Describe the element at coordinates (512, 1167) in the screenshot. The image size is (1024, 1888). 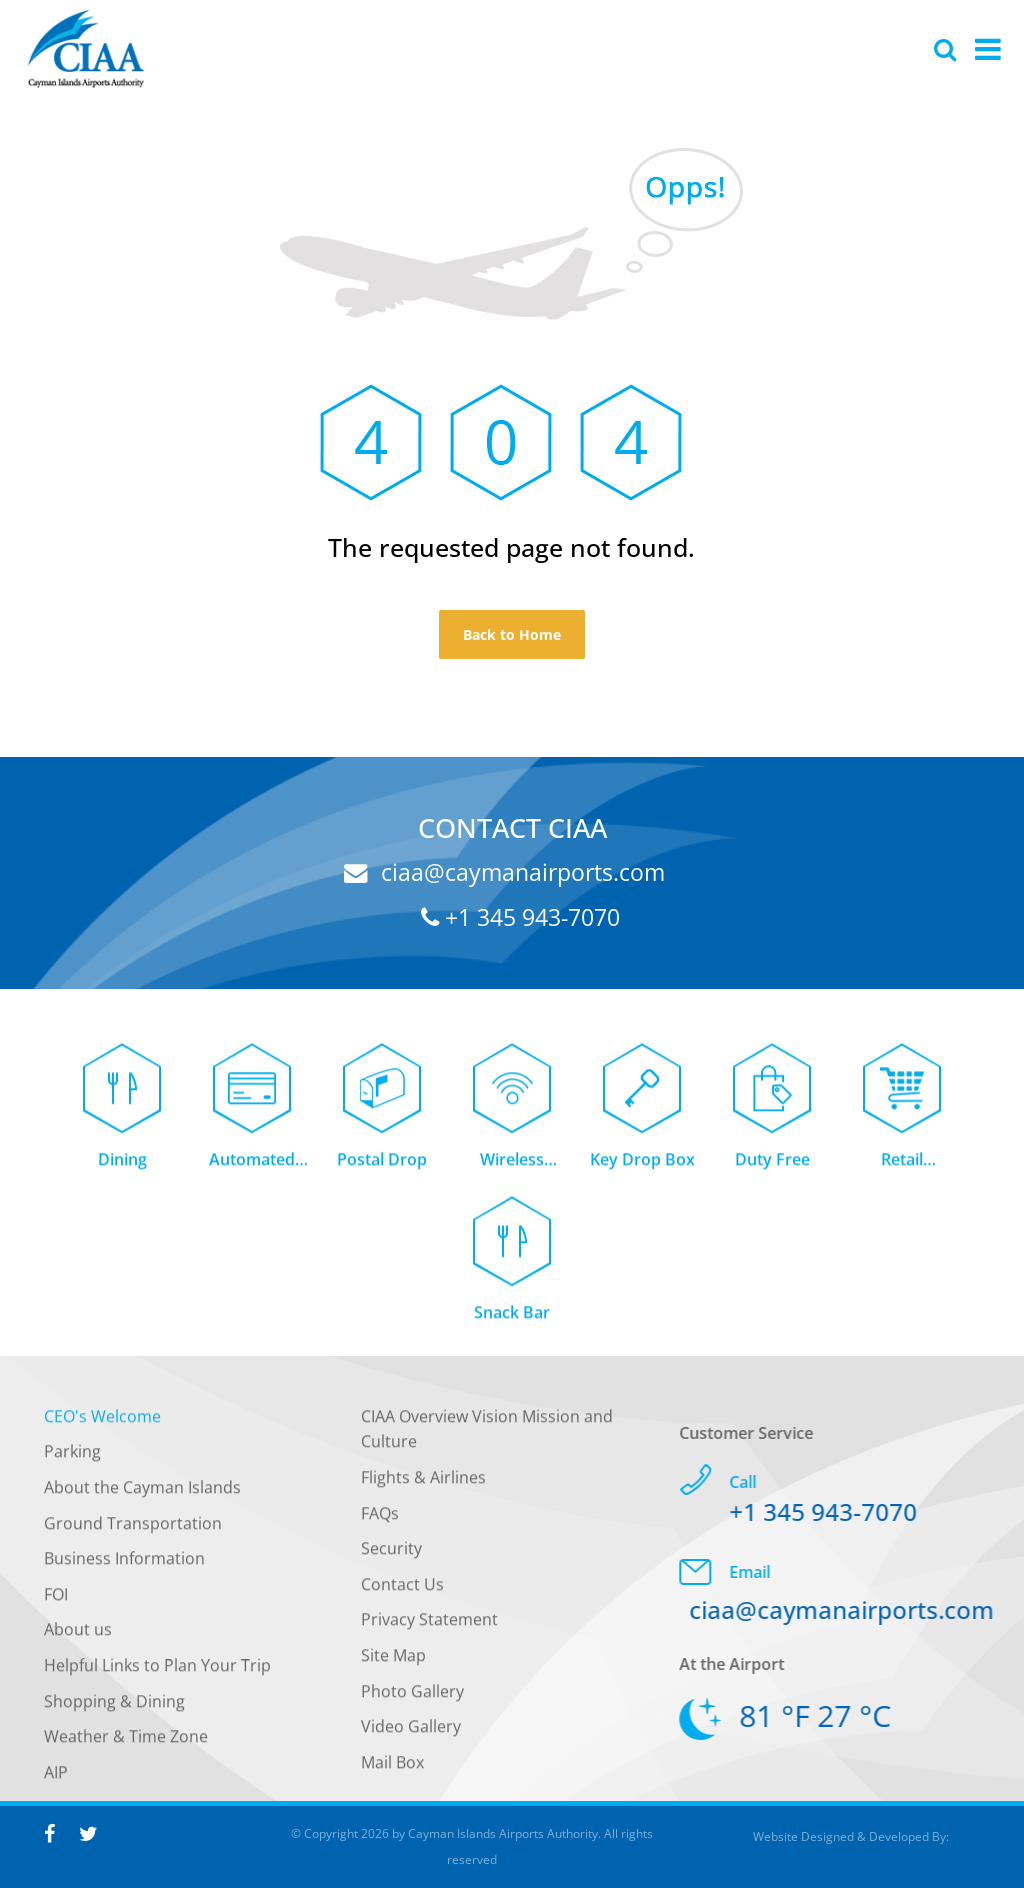
I see `Wireless Internet` at that location.